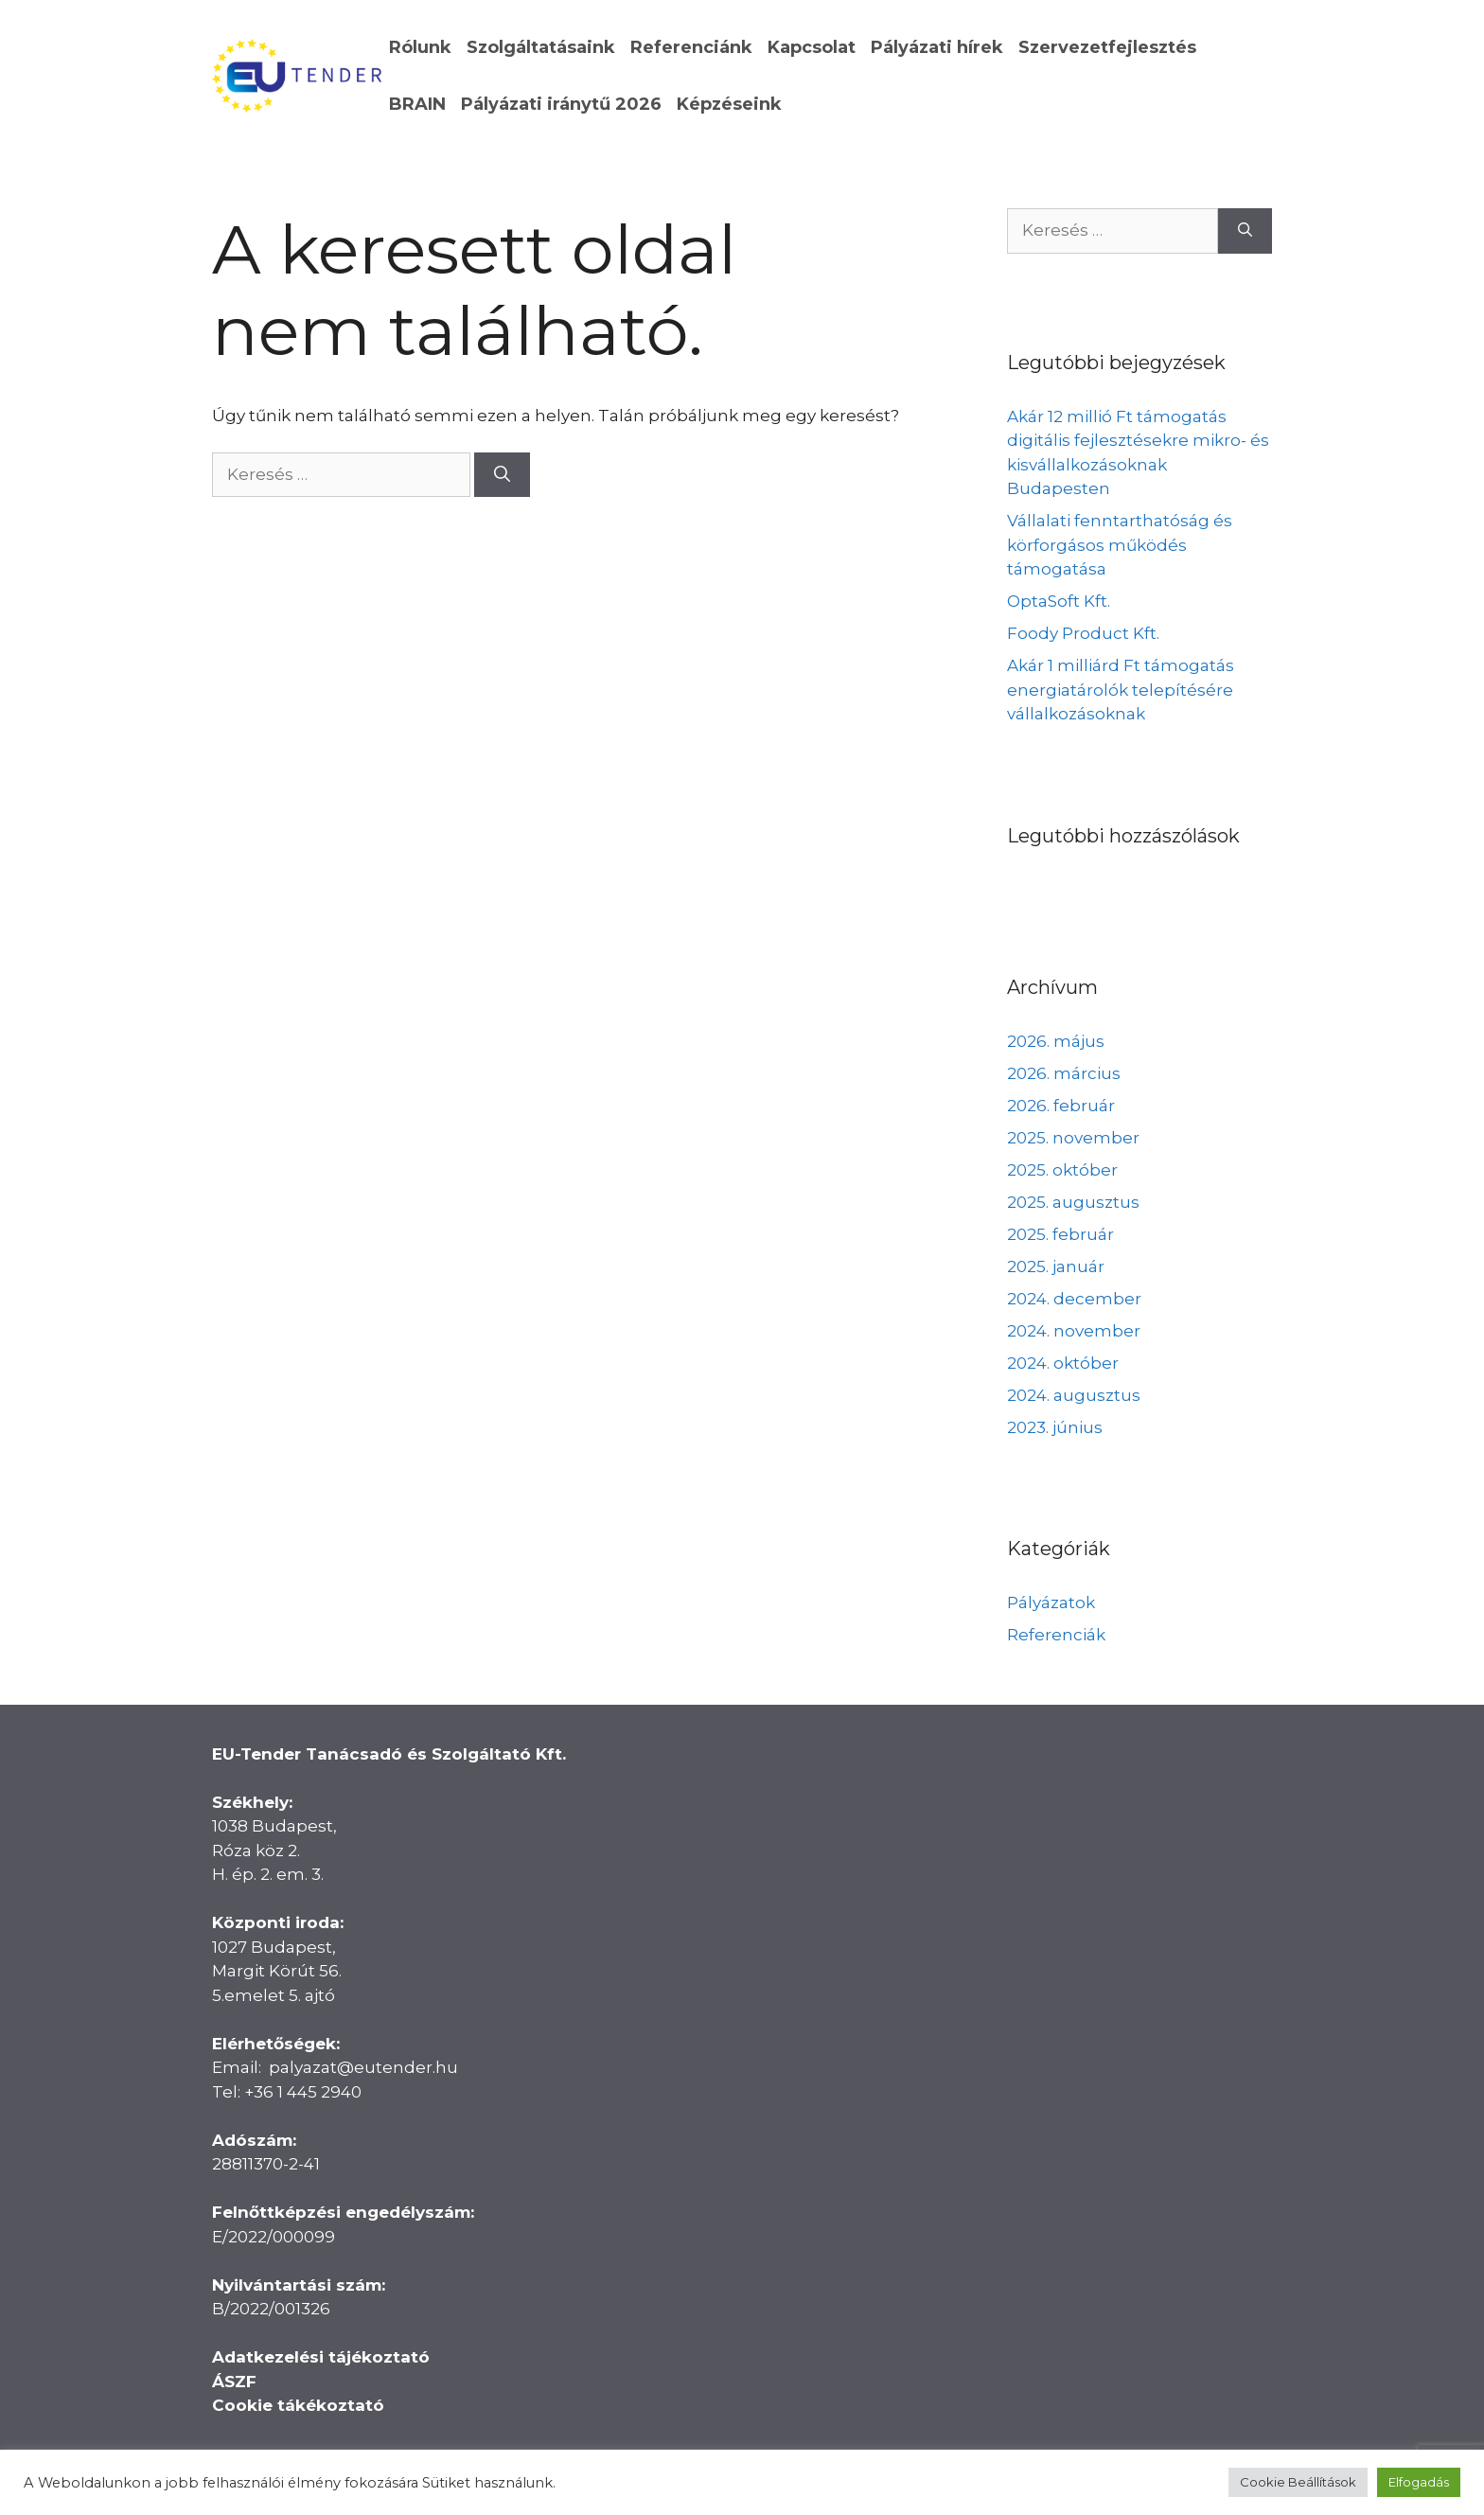  Describe the element at coordinates (1073, 1202) in the screenshot. I see `2025. augusztus` at that location.